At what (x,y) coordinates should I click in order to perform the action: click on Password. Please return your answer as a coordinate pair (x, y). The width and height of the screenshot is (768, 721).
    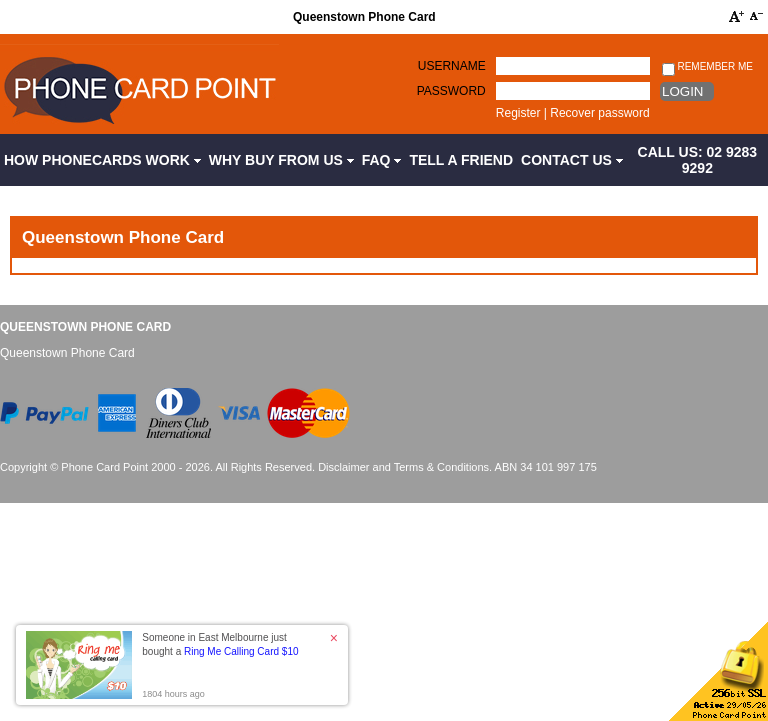
    Looking at the image, I should click on (451, 91).